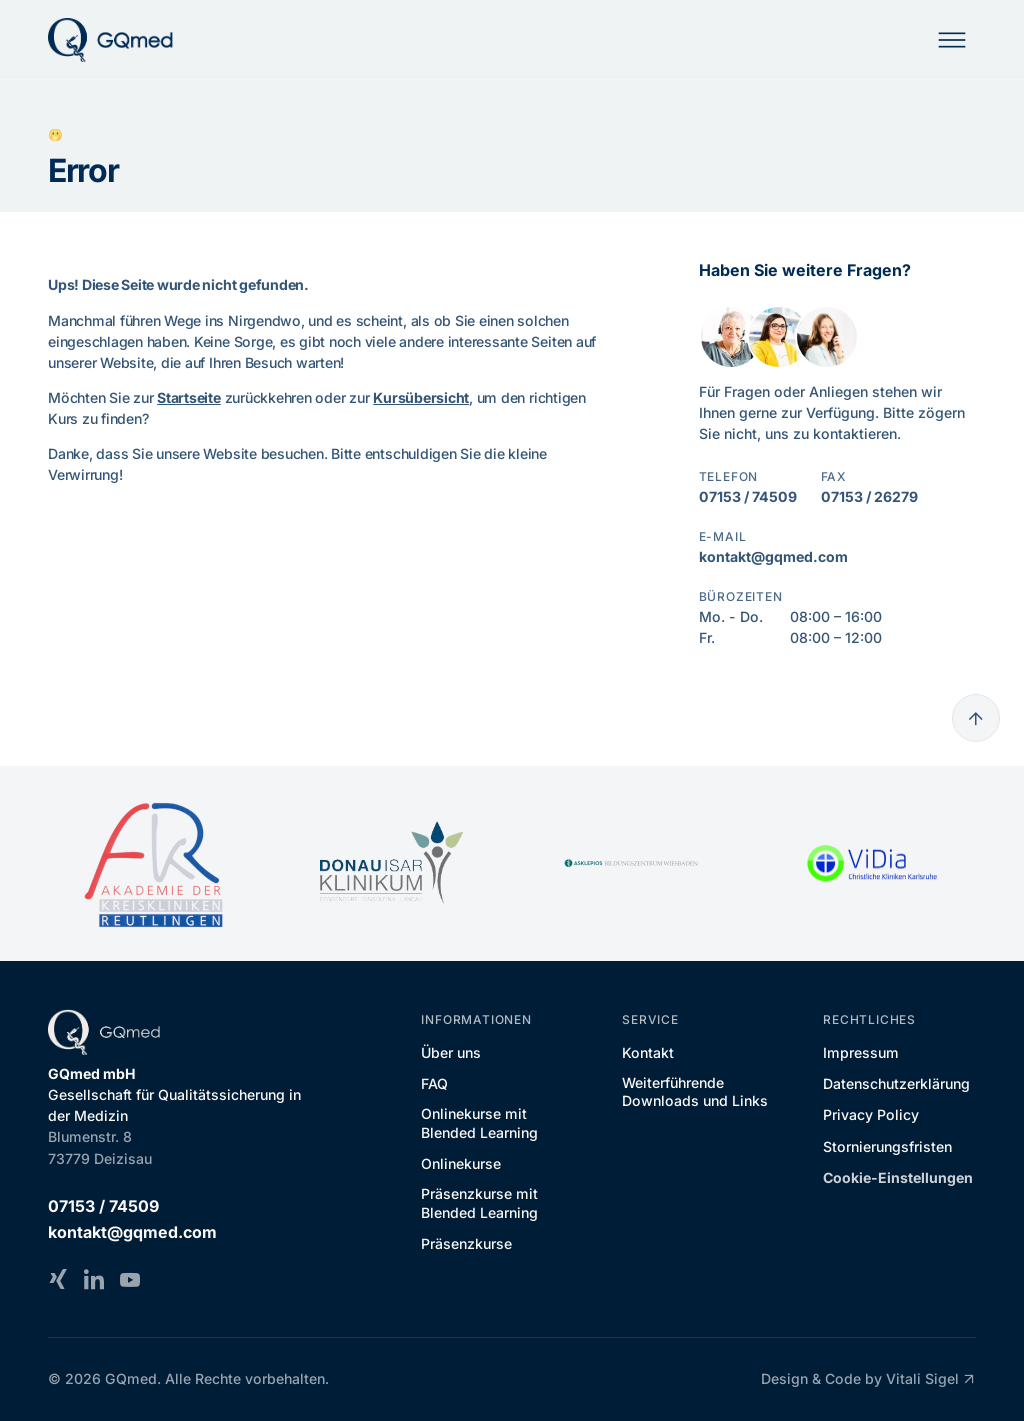 Image resolution: width=1024 pixels, height=1421 pixels. What do you see at coordinates (896, 1083) in the screenshot?
I see `Datenschutzerklärung` at bounding box center [896, 1083].